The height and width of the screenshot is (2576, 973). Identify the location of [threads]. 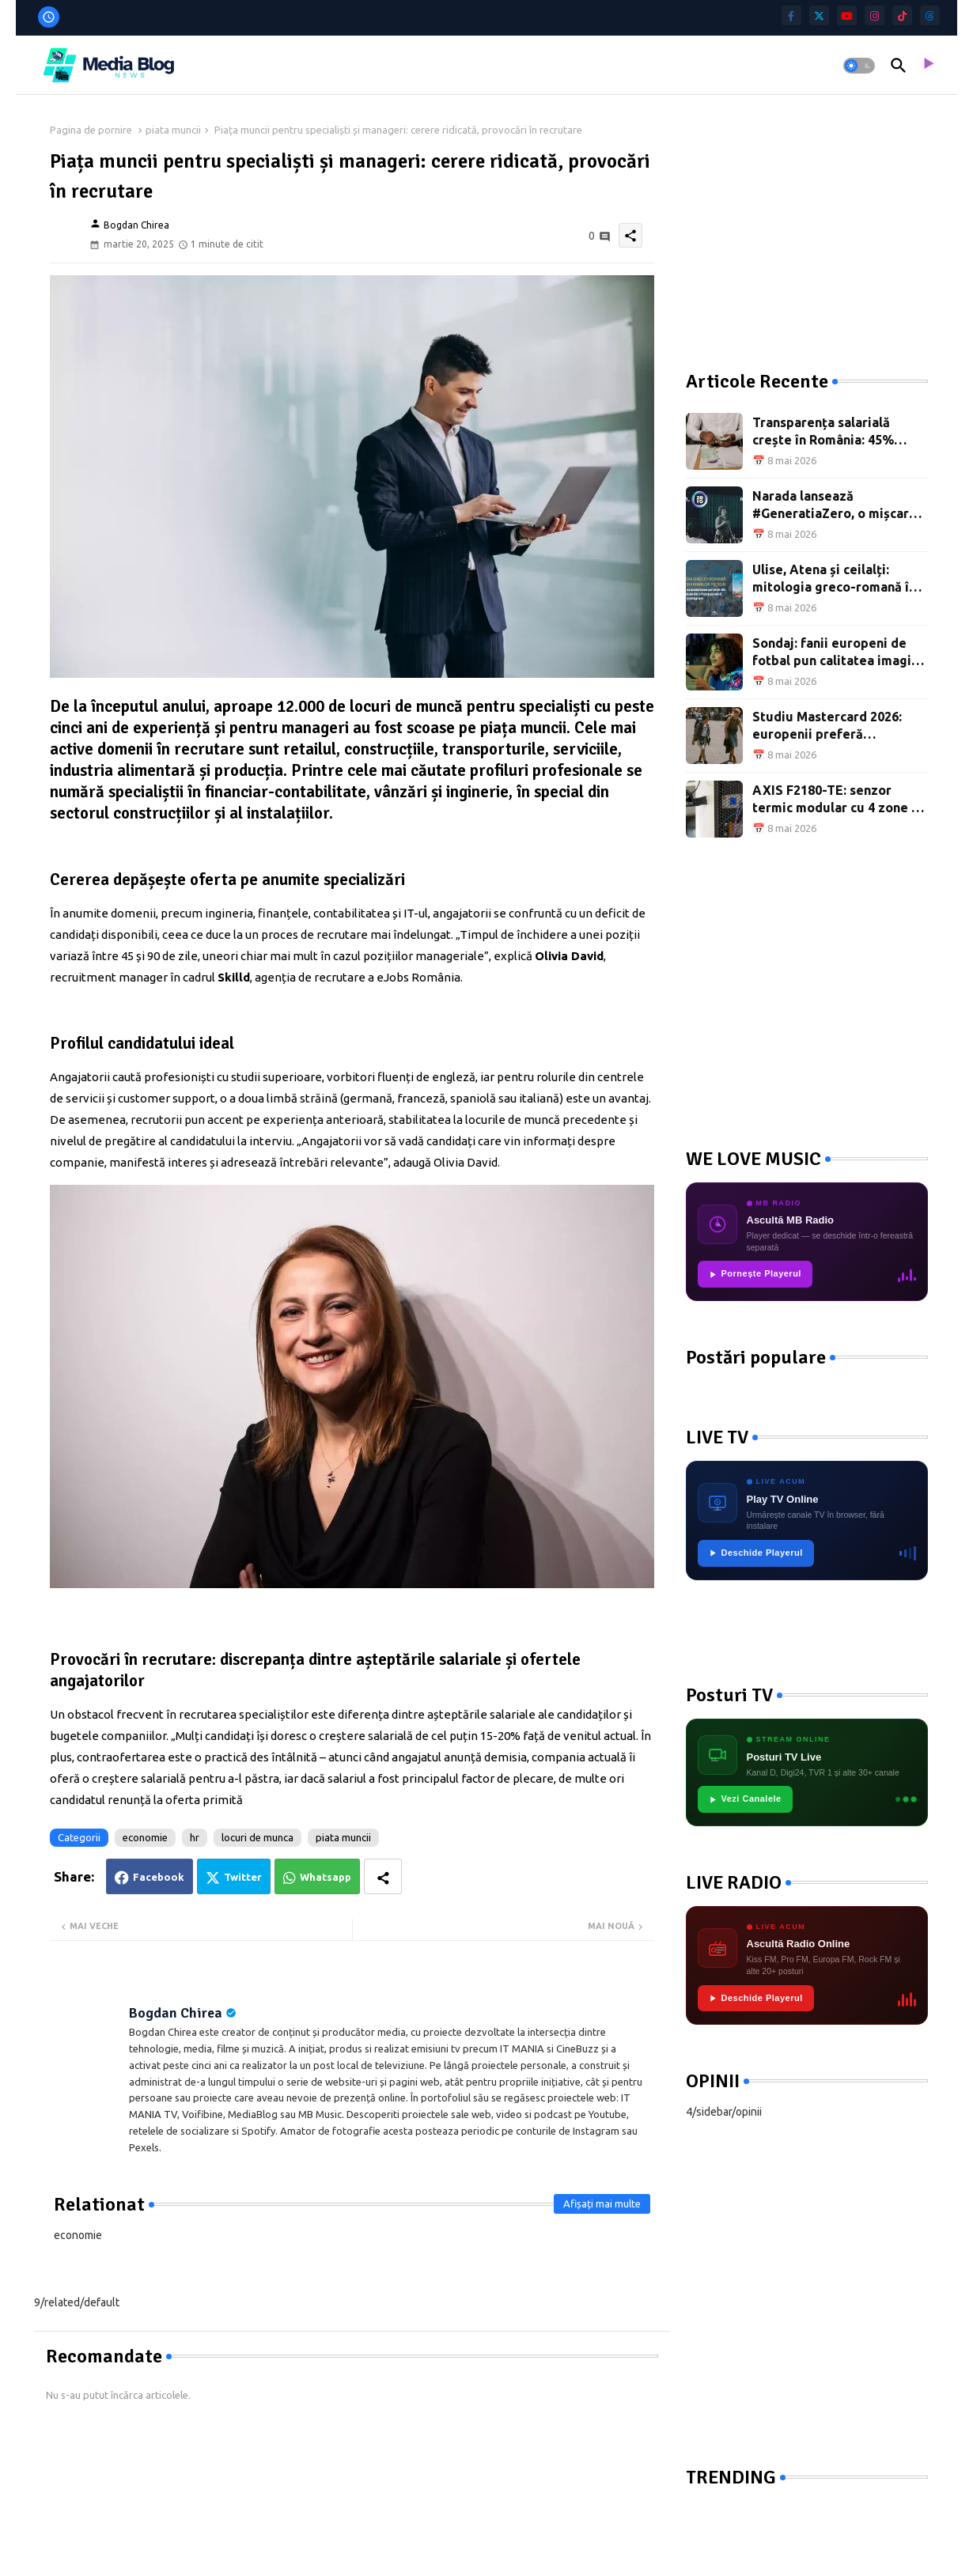
(930, 15).